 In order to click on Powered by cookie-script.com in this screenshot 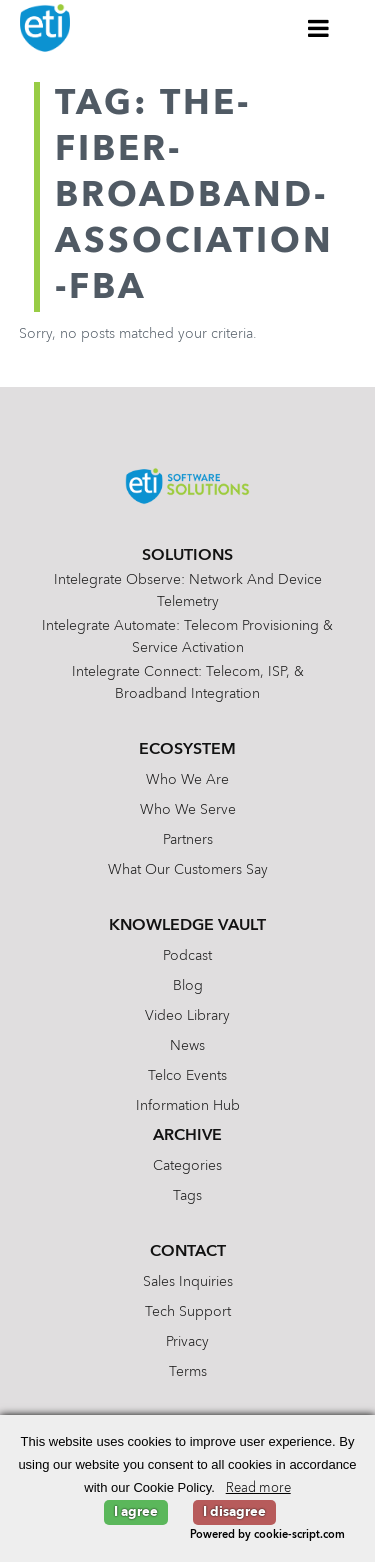, I will do `click(267, 1535)`.